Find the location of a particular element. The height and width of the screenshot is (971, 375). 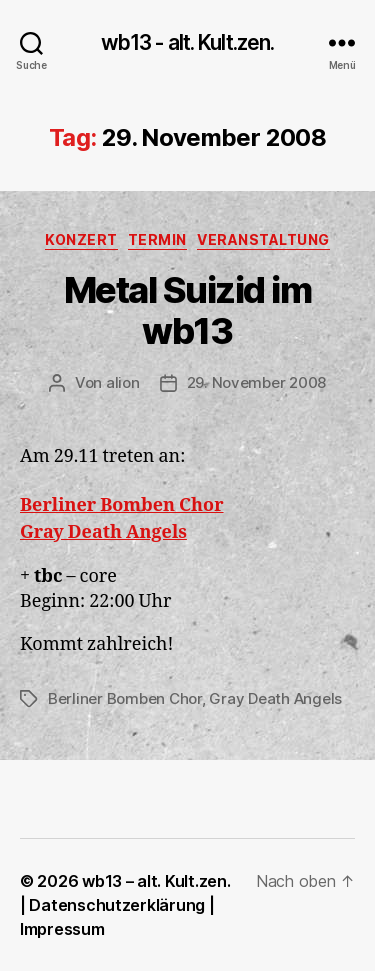

Impressum is located at coordinates (62, 929).